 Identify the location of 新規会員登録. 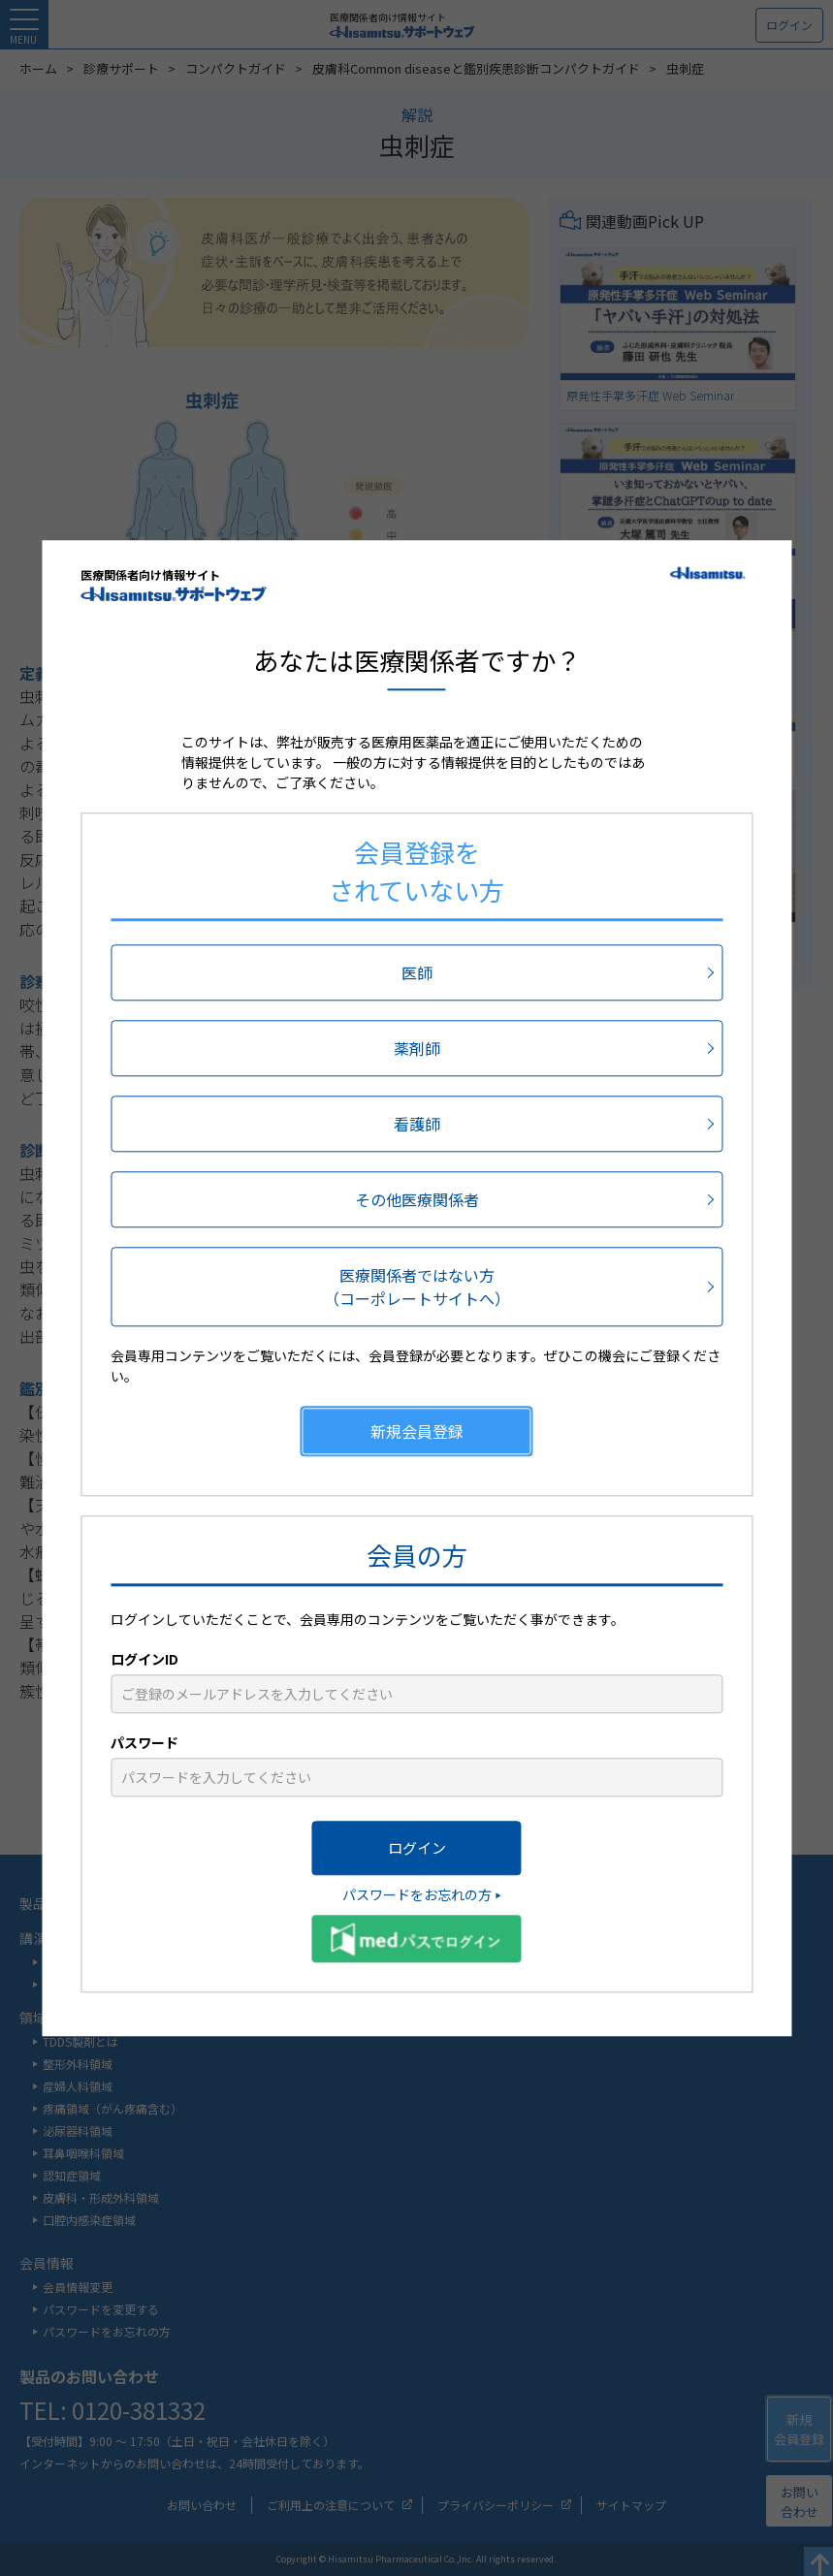
(417, 1431).